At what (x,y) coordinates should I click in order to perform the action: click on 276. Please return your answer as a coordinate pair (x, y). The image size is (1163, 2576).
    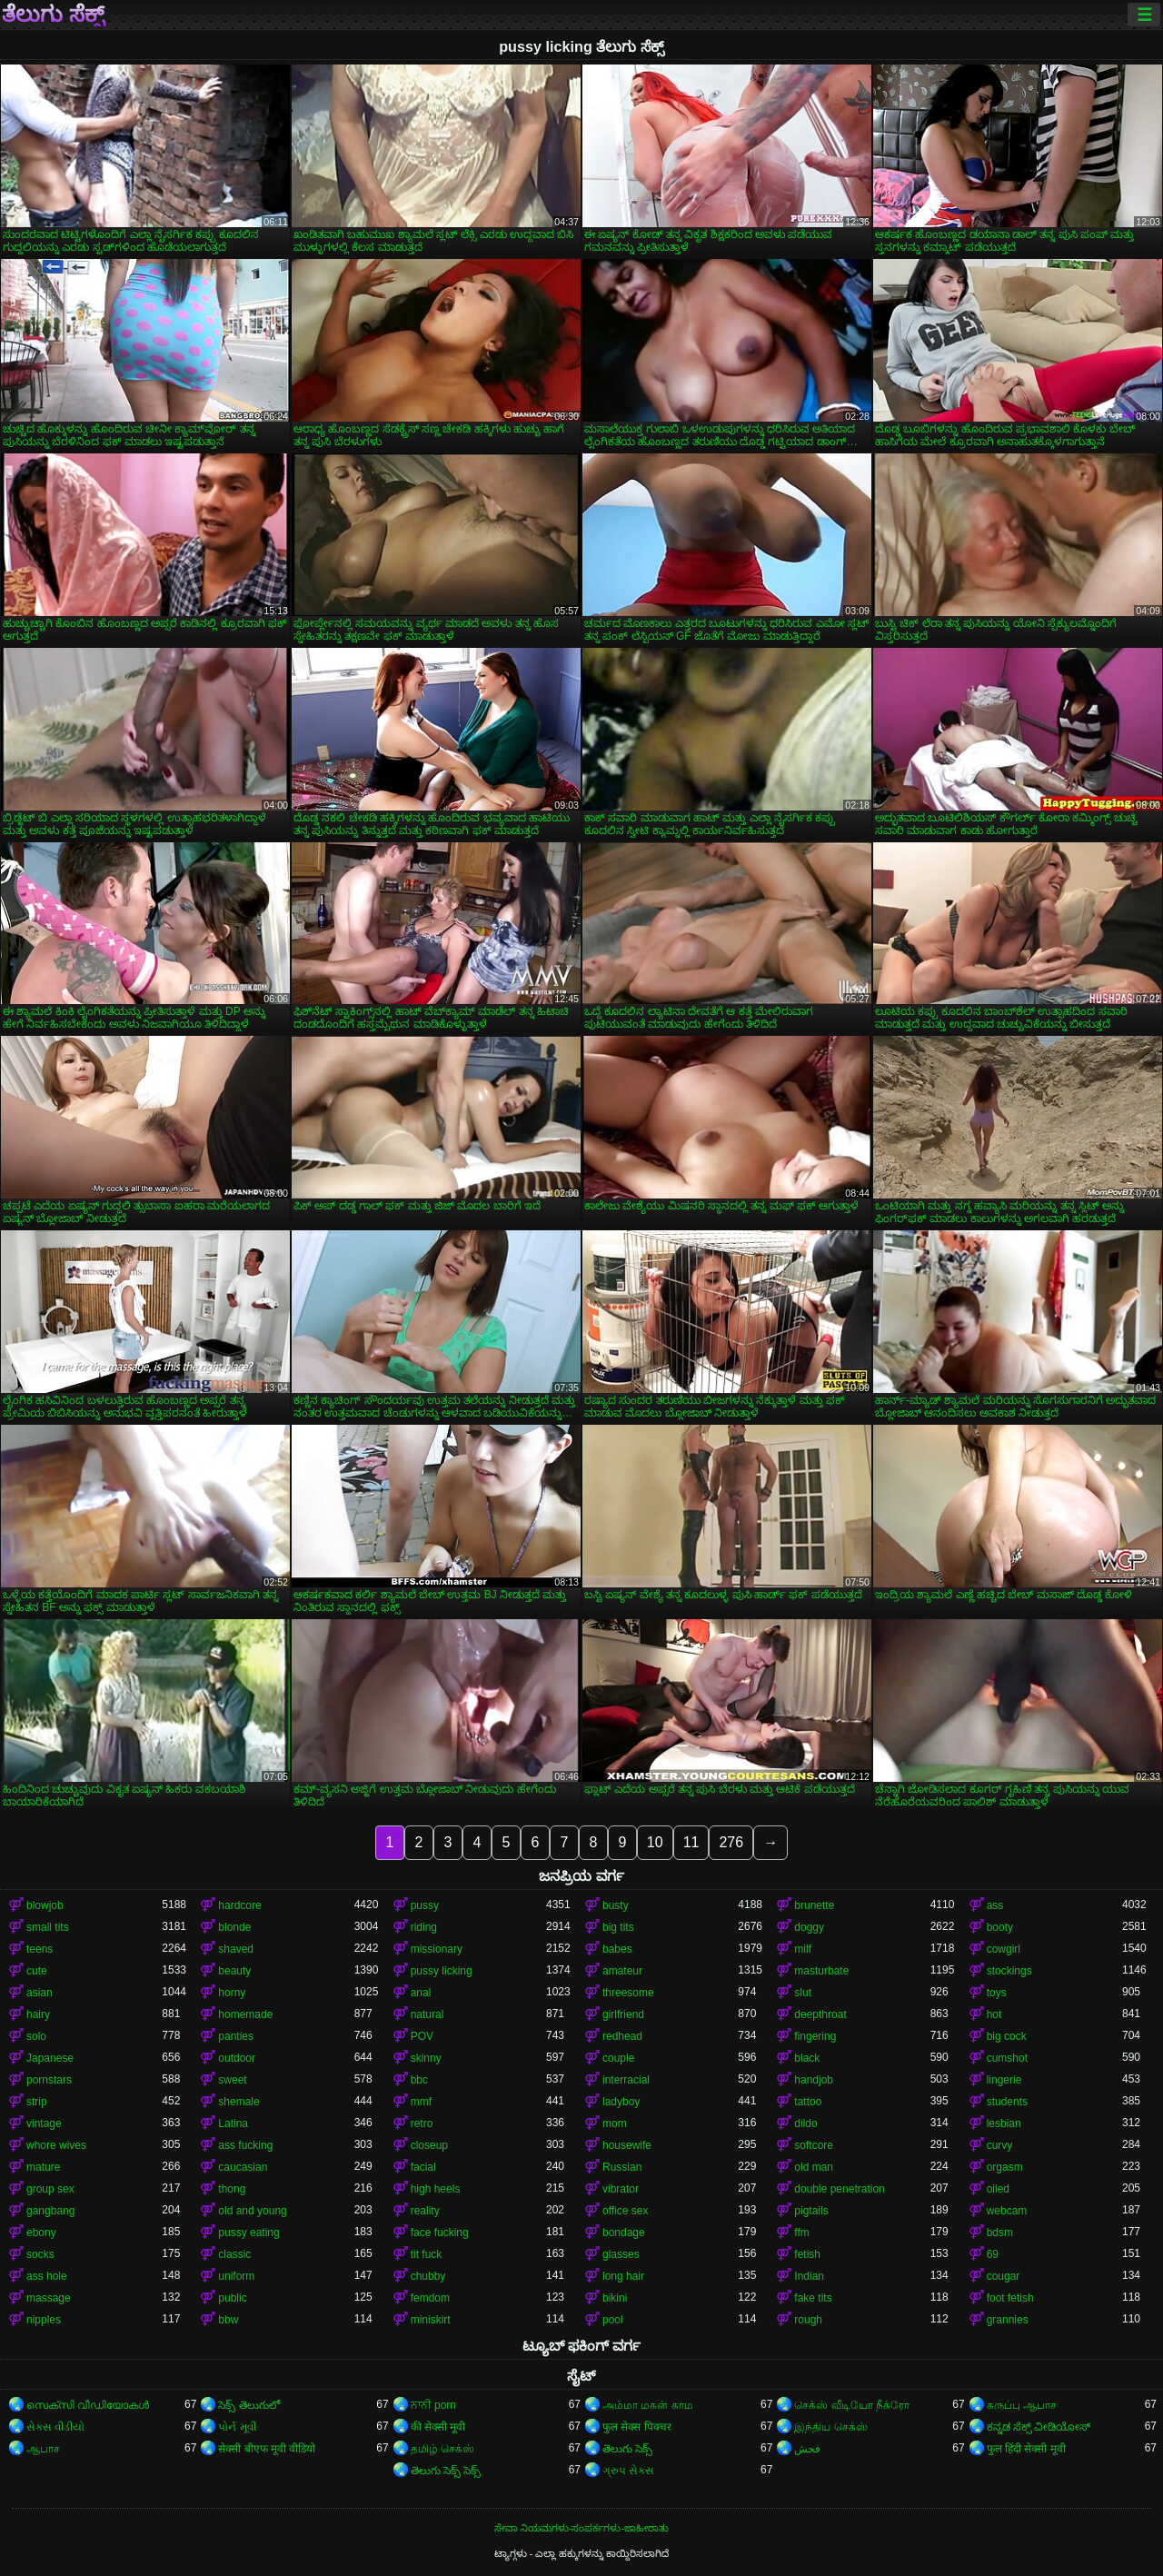
    Looking at the image, I should click on (731, 1842).